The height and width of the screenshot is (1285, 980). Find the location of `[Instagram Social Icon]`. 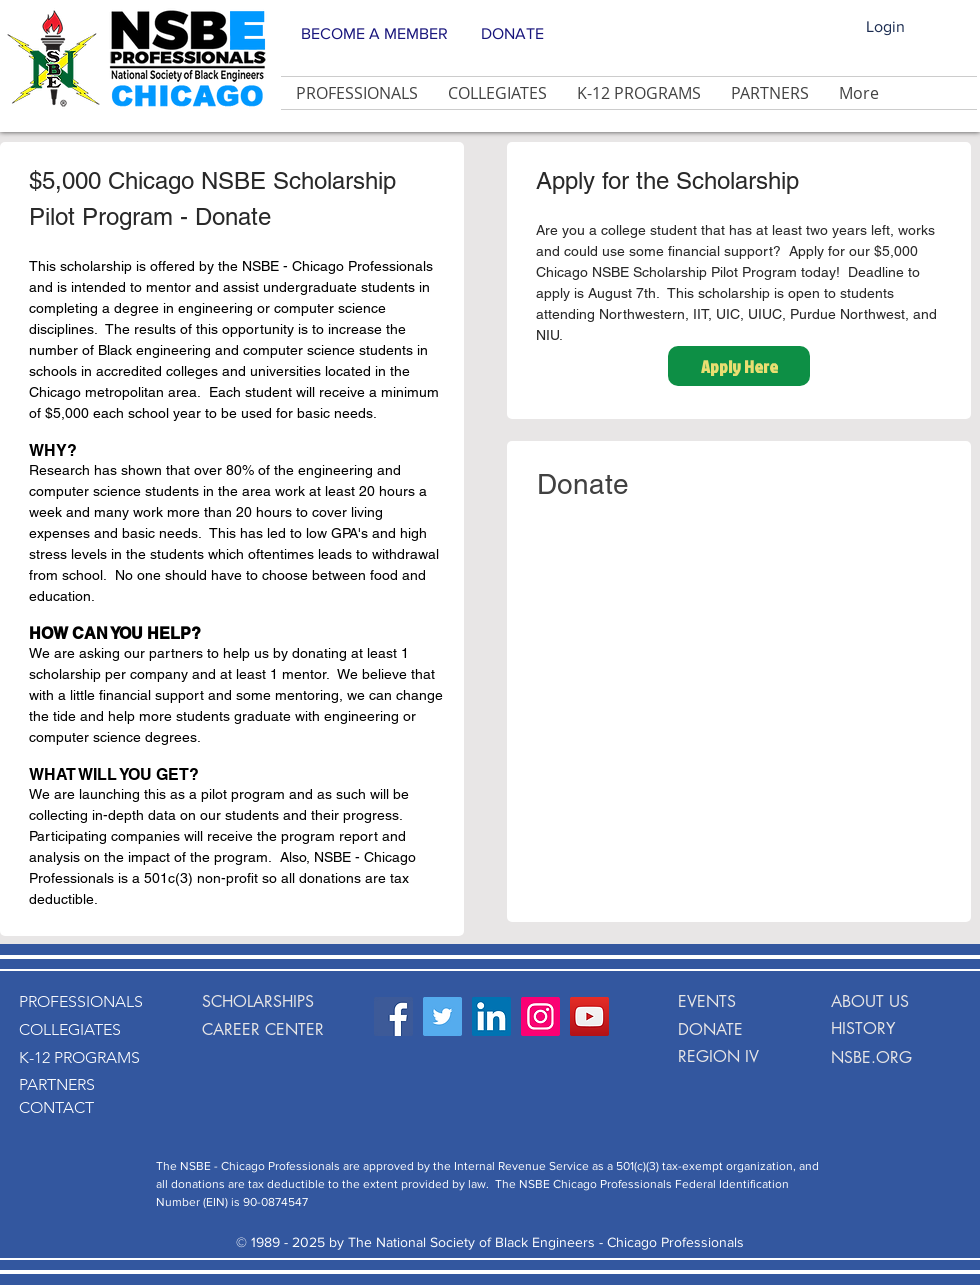

[Instagram Social Icon] is located at coordinates (540, 1016).